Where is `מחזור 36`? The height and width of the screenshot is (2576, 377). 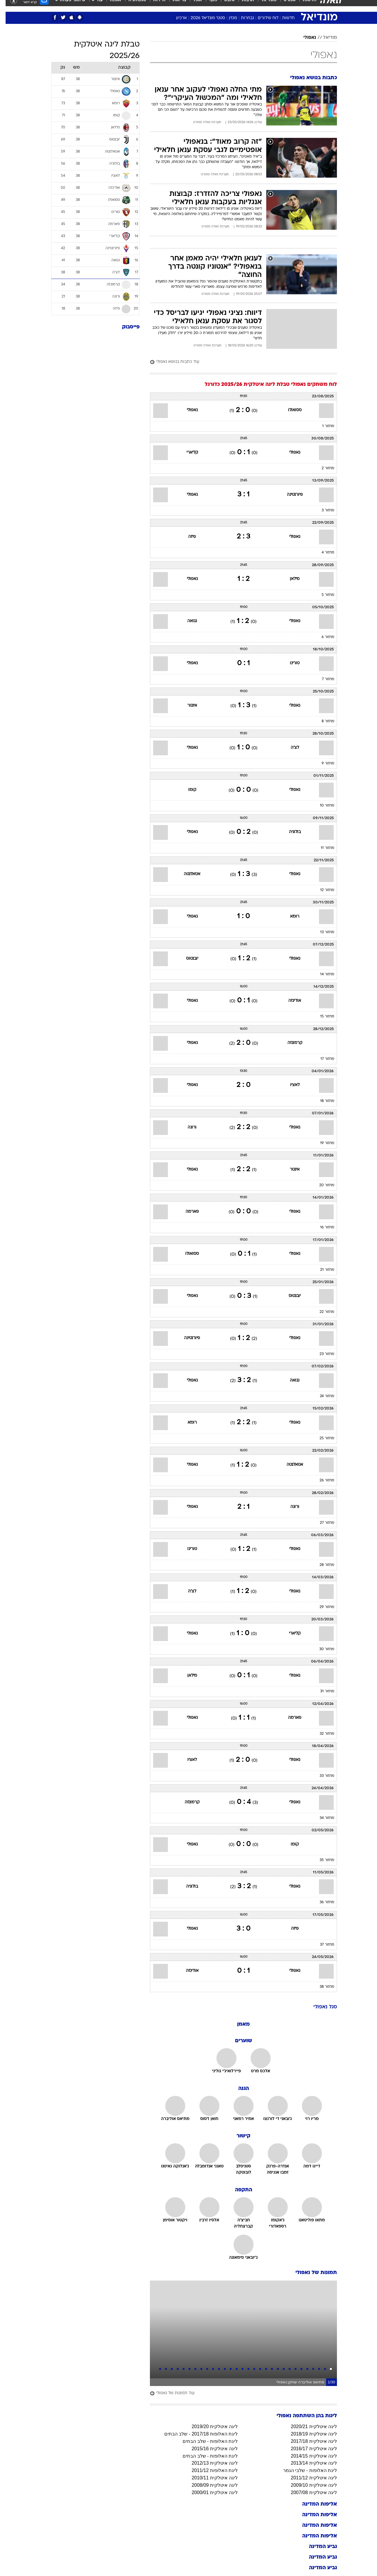 מחזור 36 is located at coordinates (321, 1902).